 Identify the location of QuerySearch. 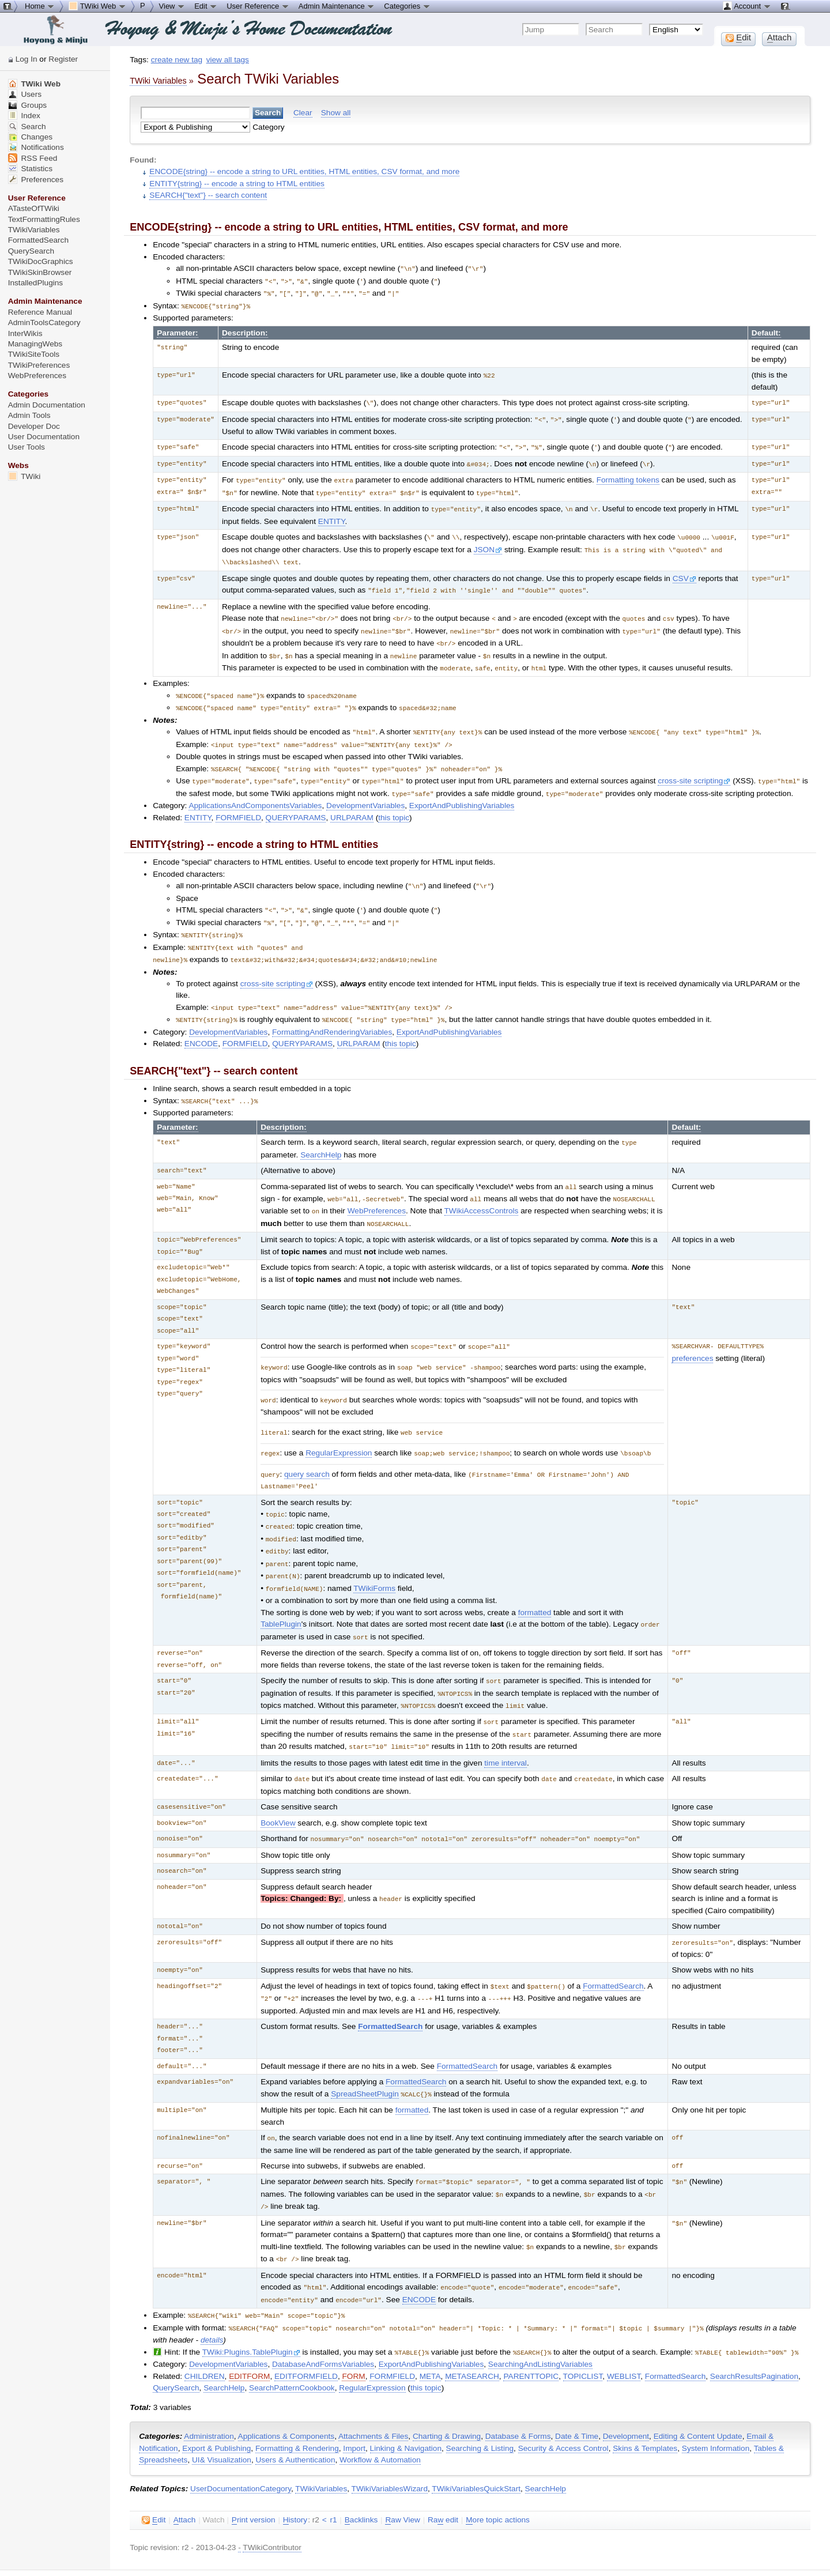
(176, 2342).